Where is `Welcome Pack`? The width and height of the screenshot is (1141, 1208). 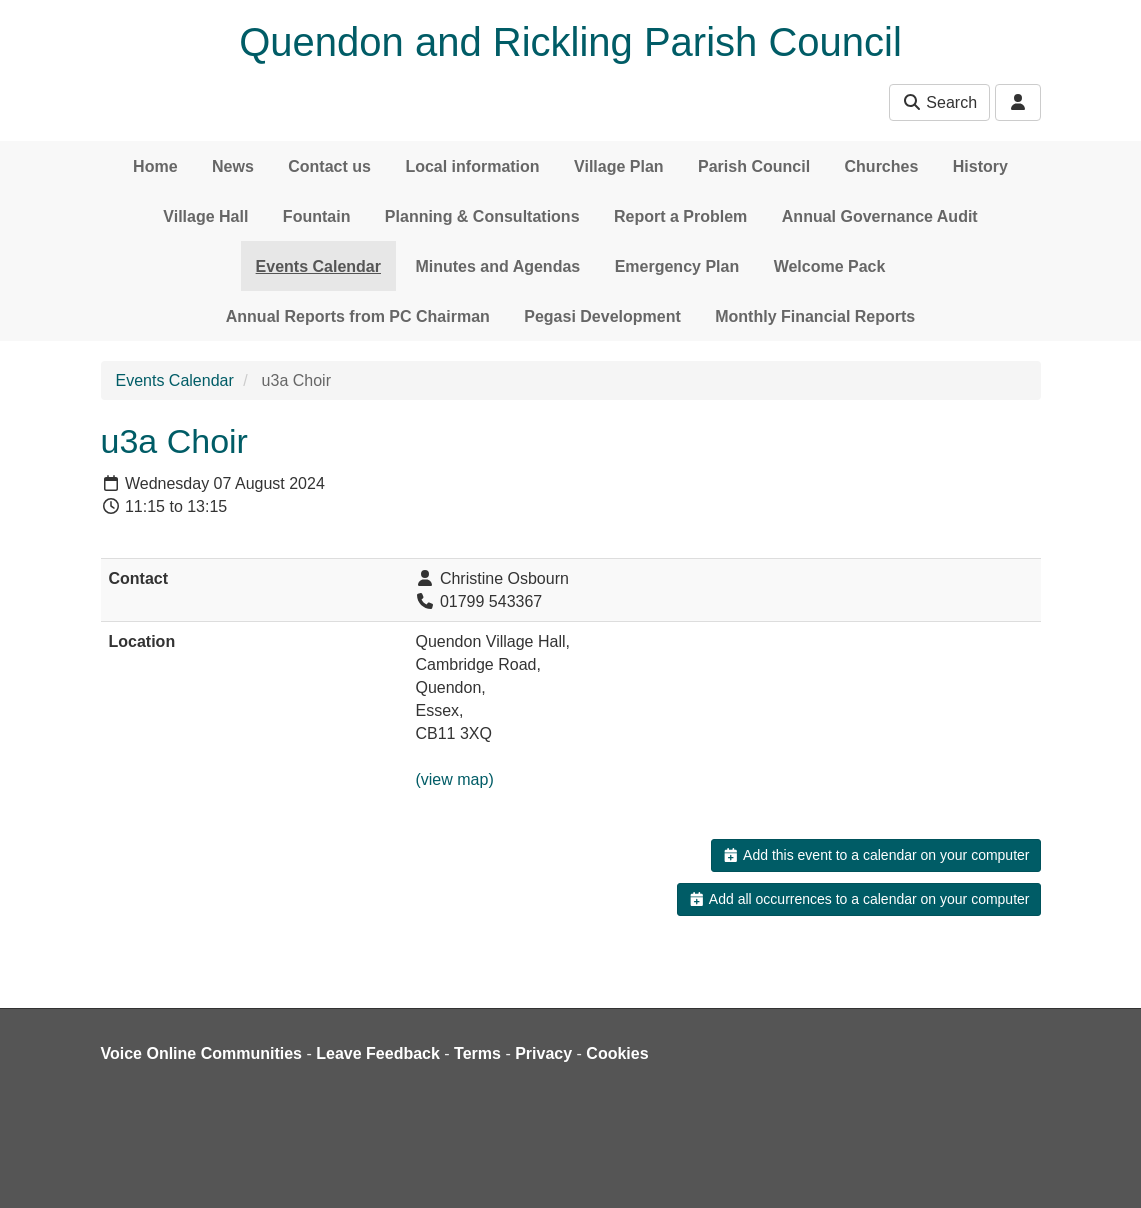
Welcome Pack is located at coordinates (830, 266).